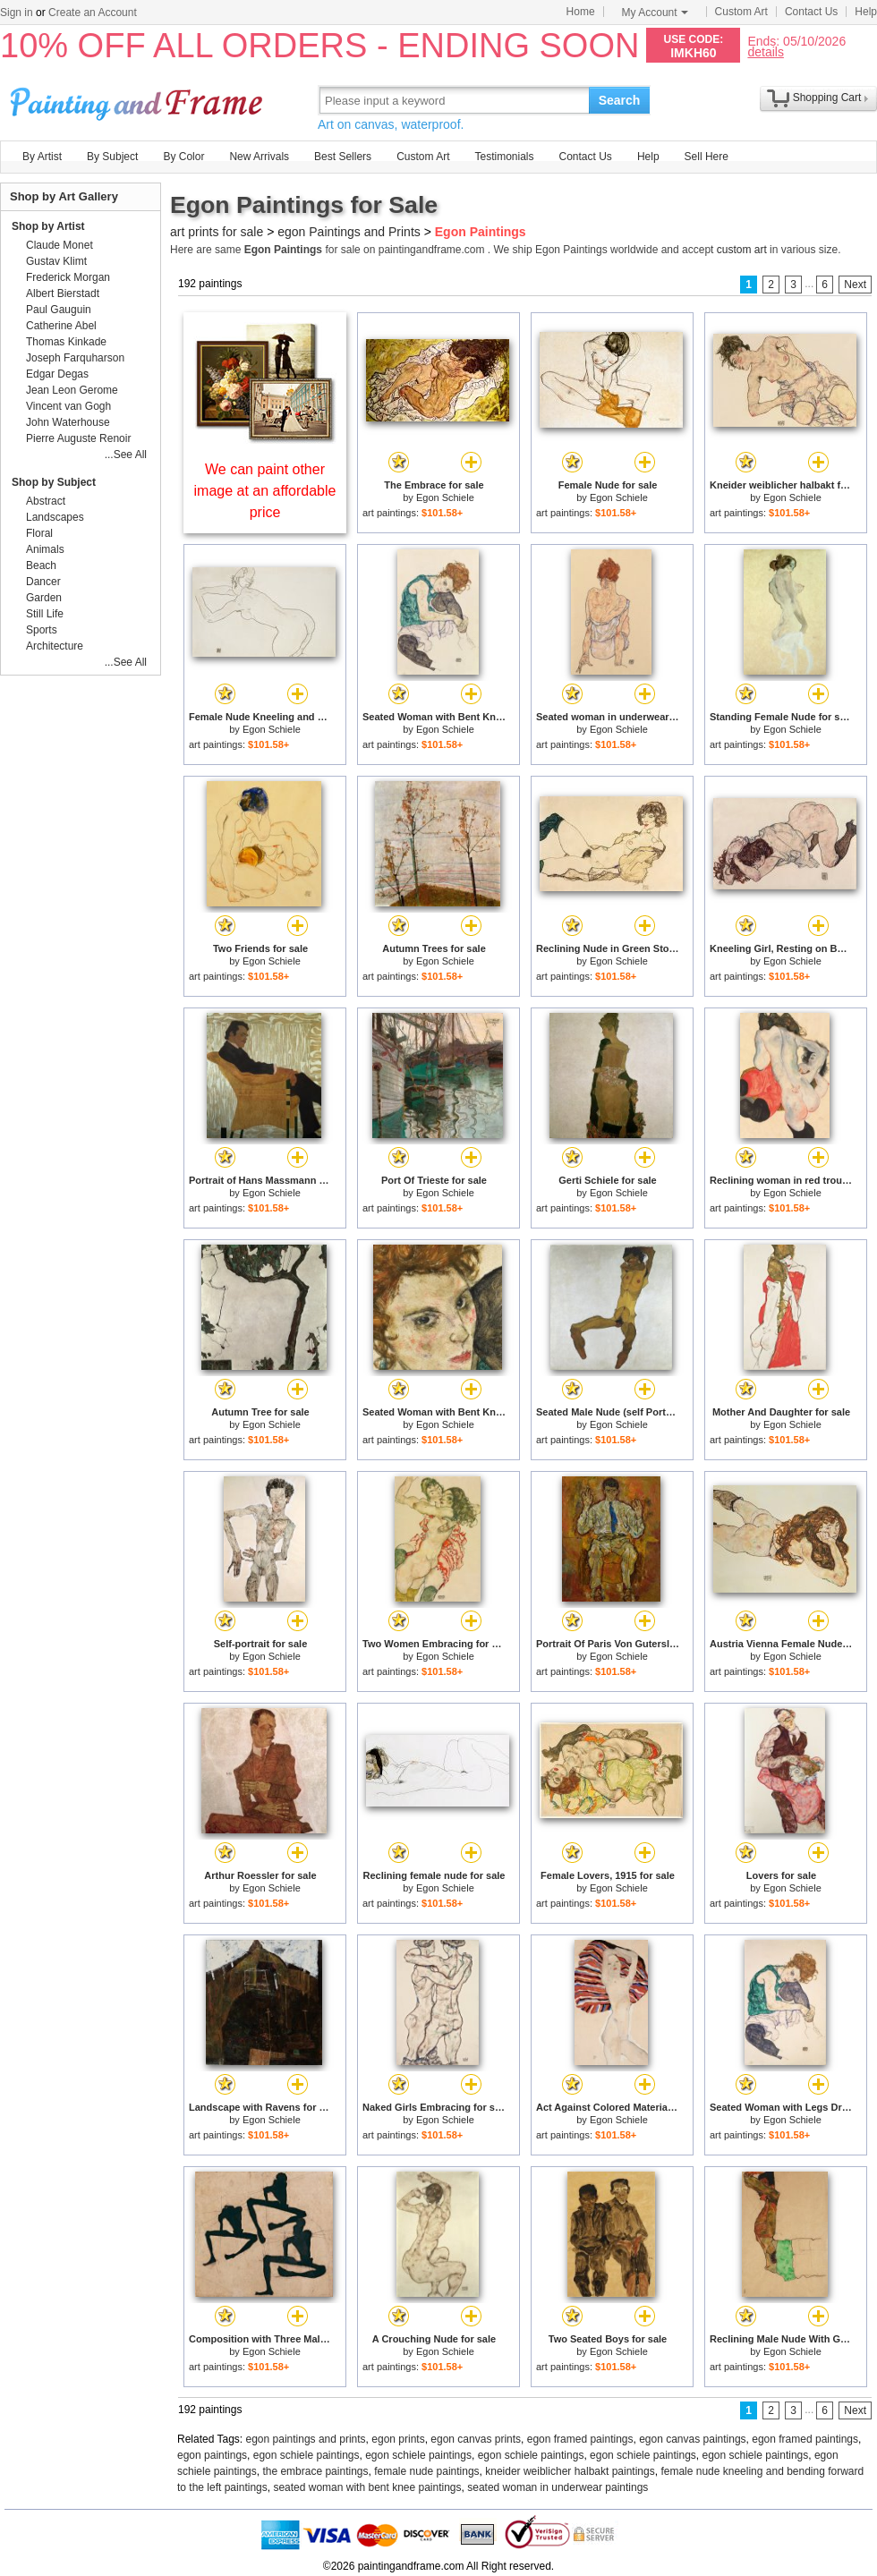 The width and height of the screenshot is (877, 2576). What do you see at coordinates (68, 277) in the screenshot?
I see `Frederick Morgan` at bounding box center [68, 277].